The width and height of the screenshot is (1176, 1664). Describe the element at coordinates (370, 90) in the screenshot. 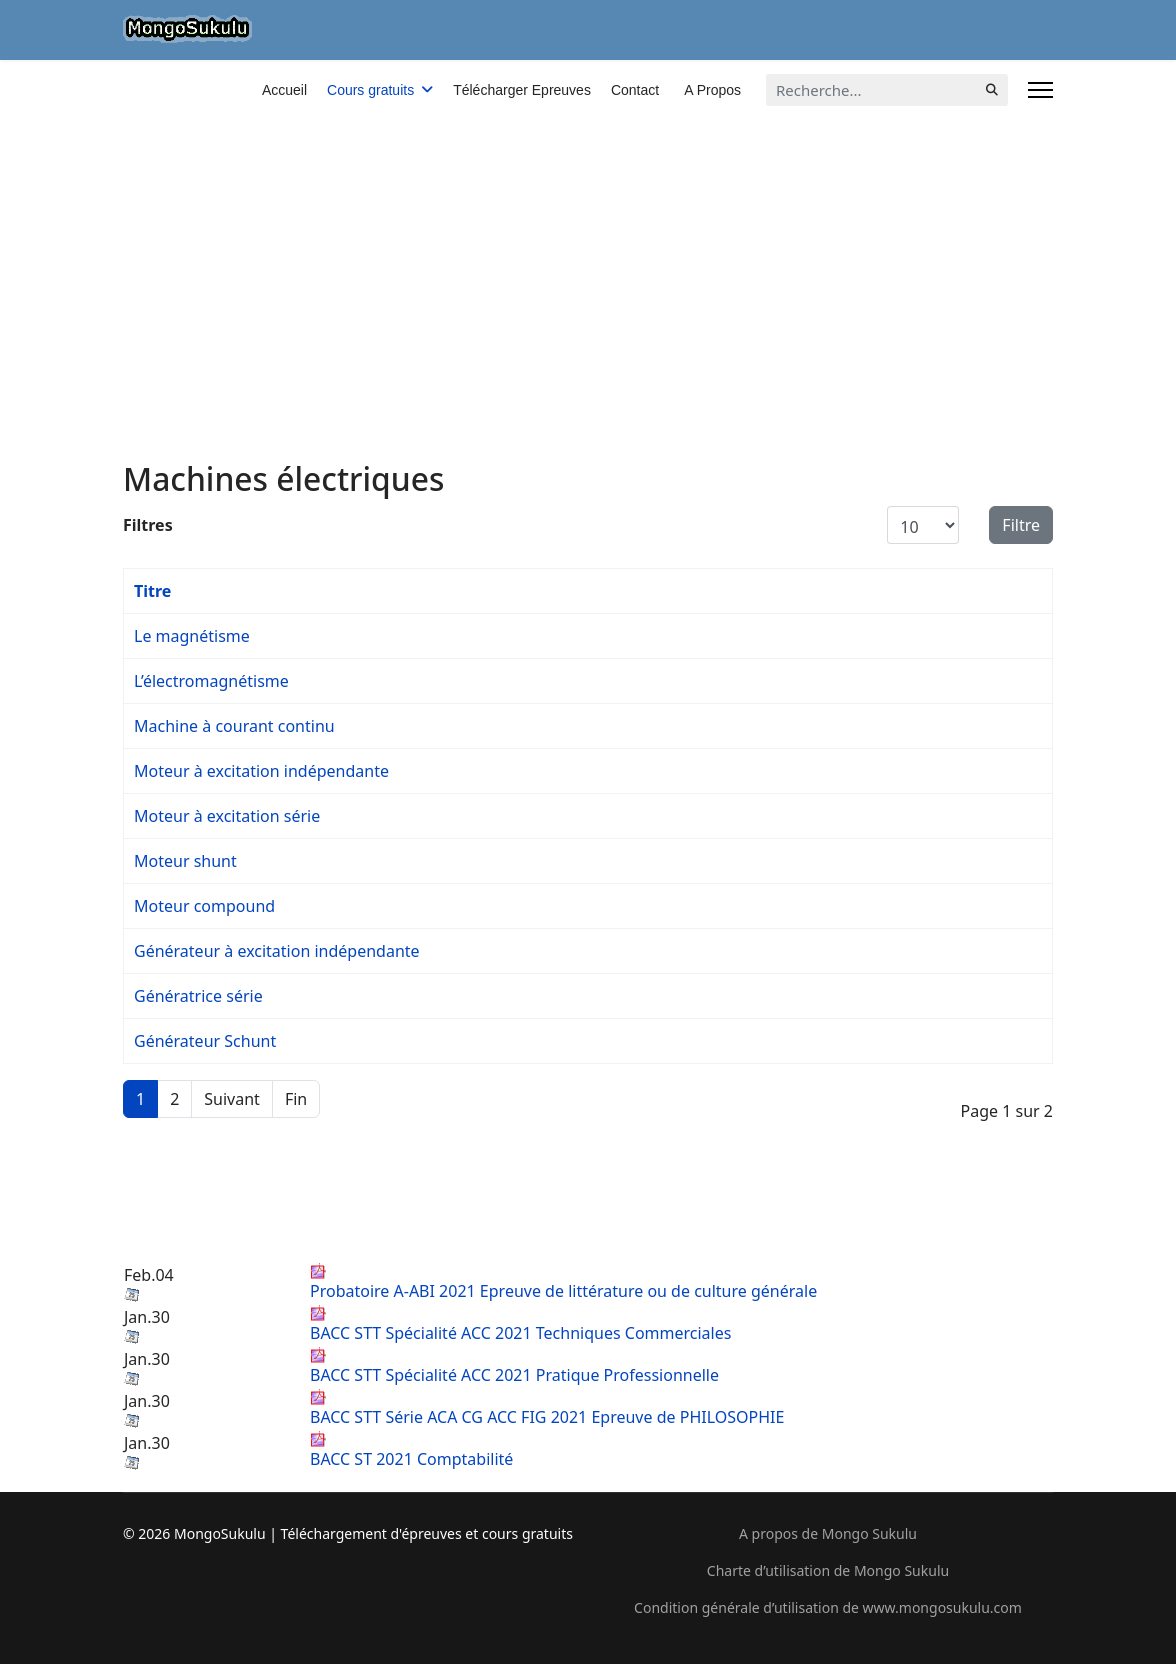

I see `Cours gratuits` at that location.